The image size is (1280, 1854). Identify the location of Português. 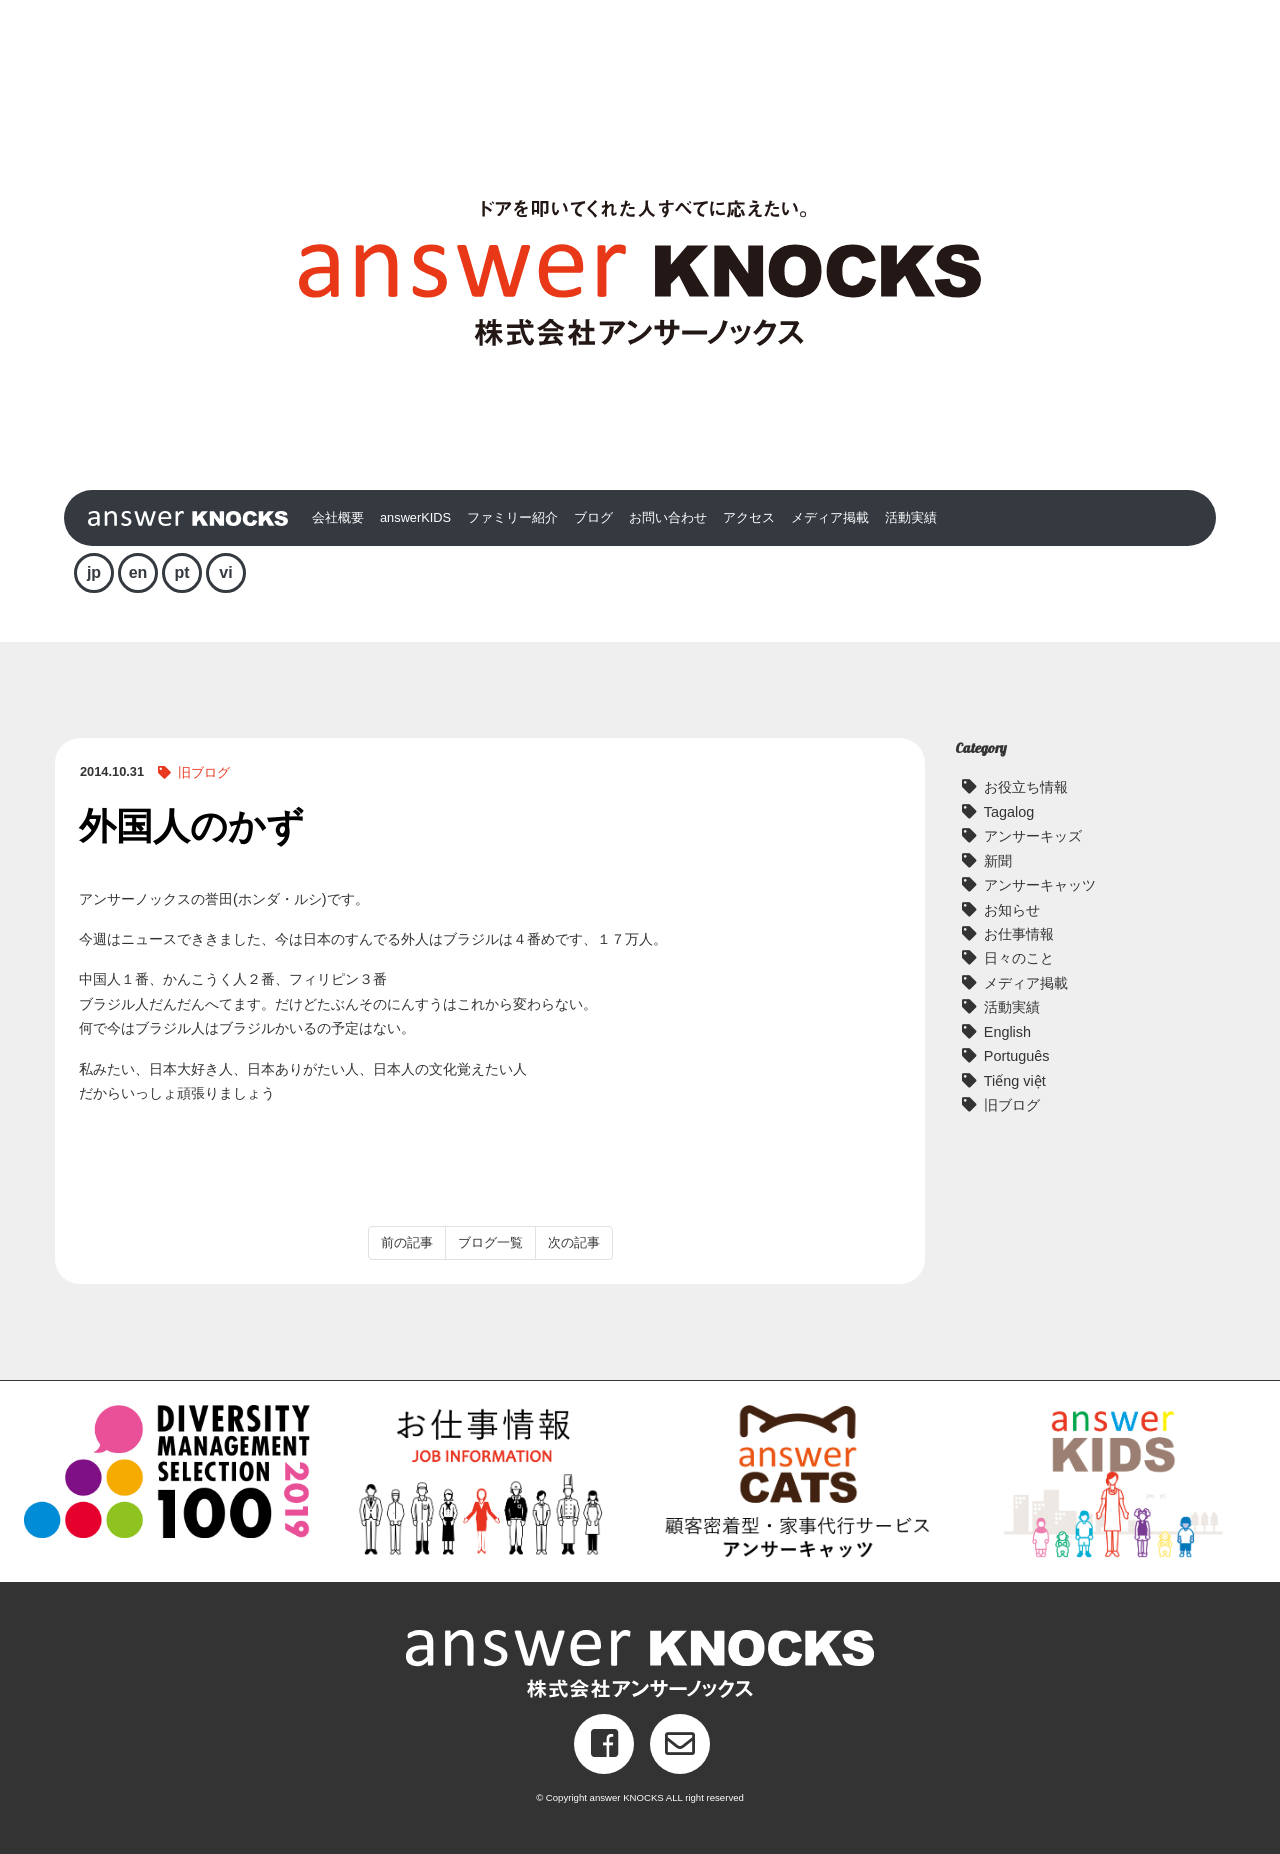
(1017, 1056).